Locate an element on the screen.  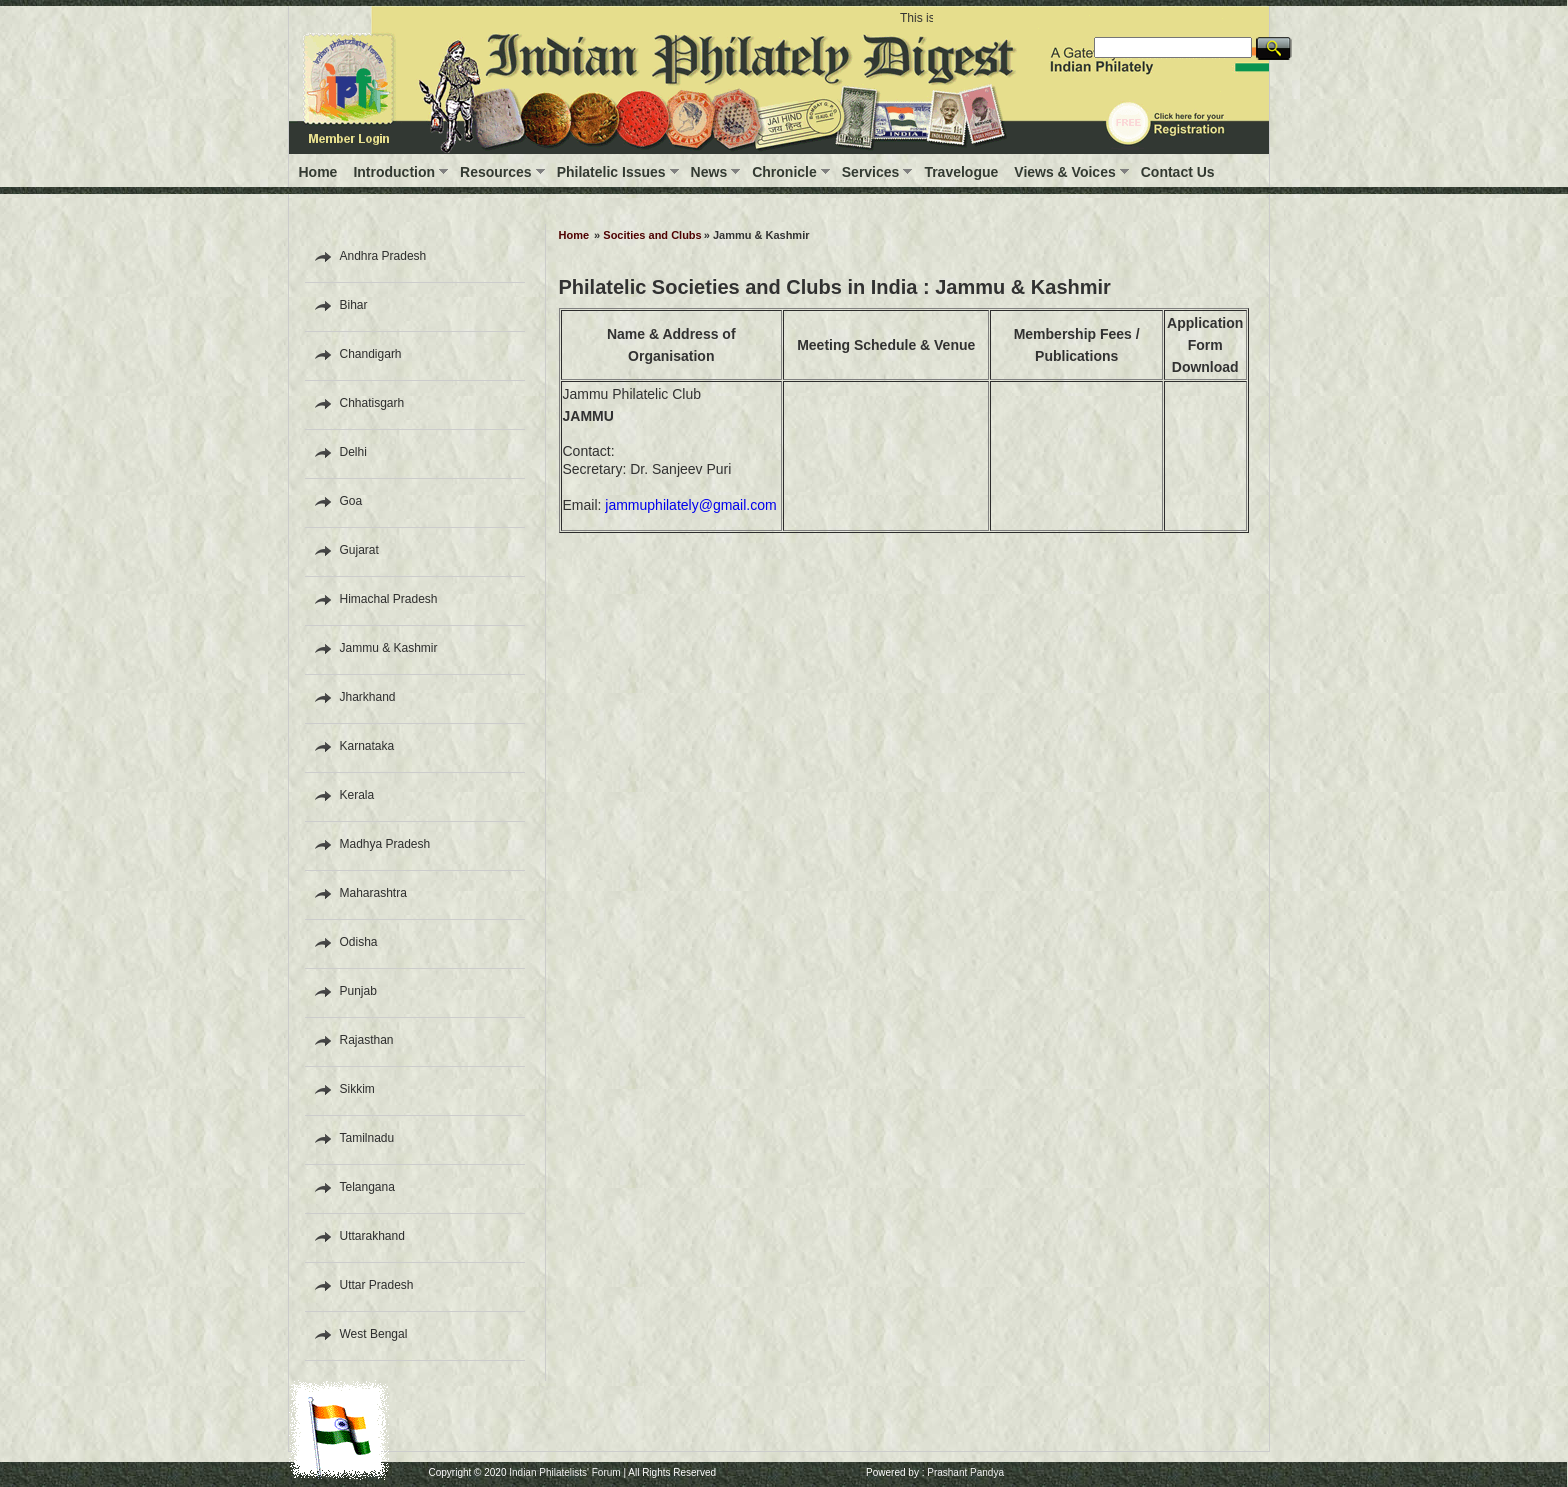
Telangana is located at coordinates (367, 1187).